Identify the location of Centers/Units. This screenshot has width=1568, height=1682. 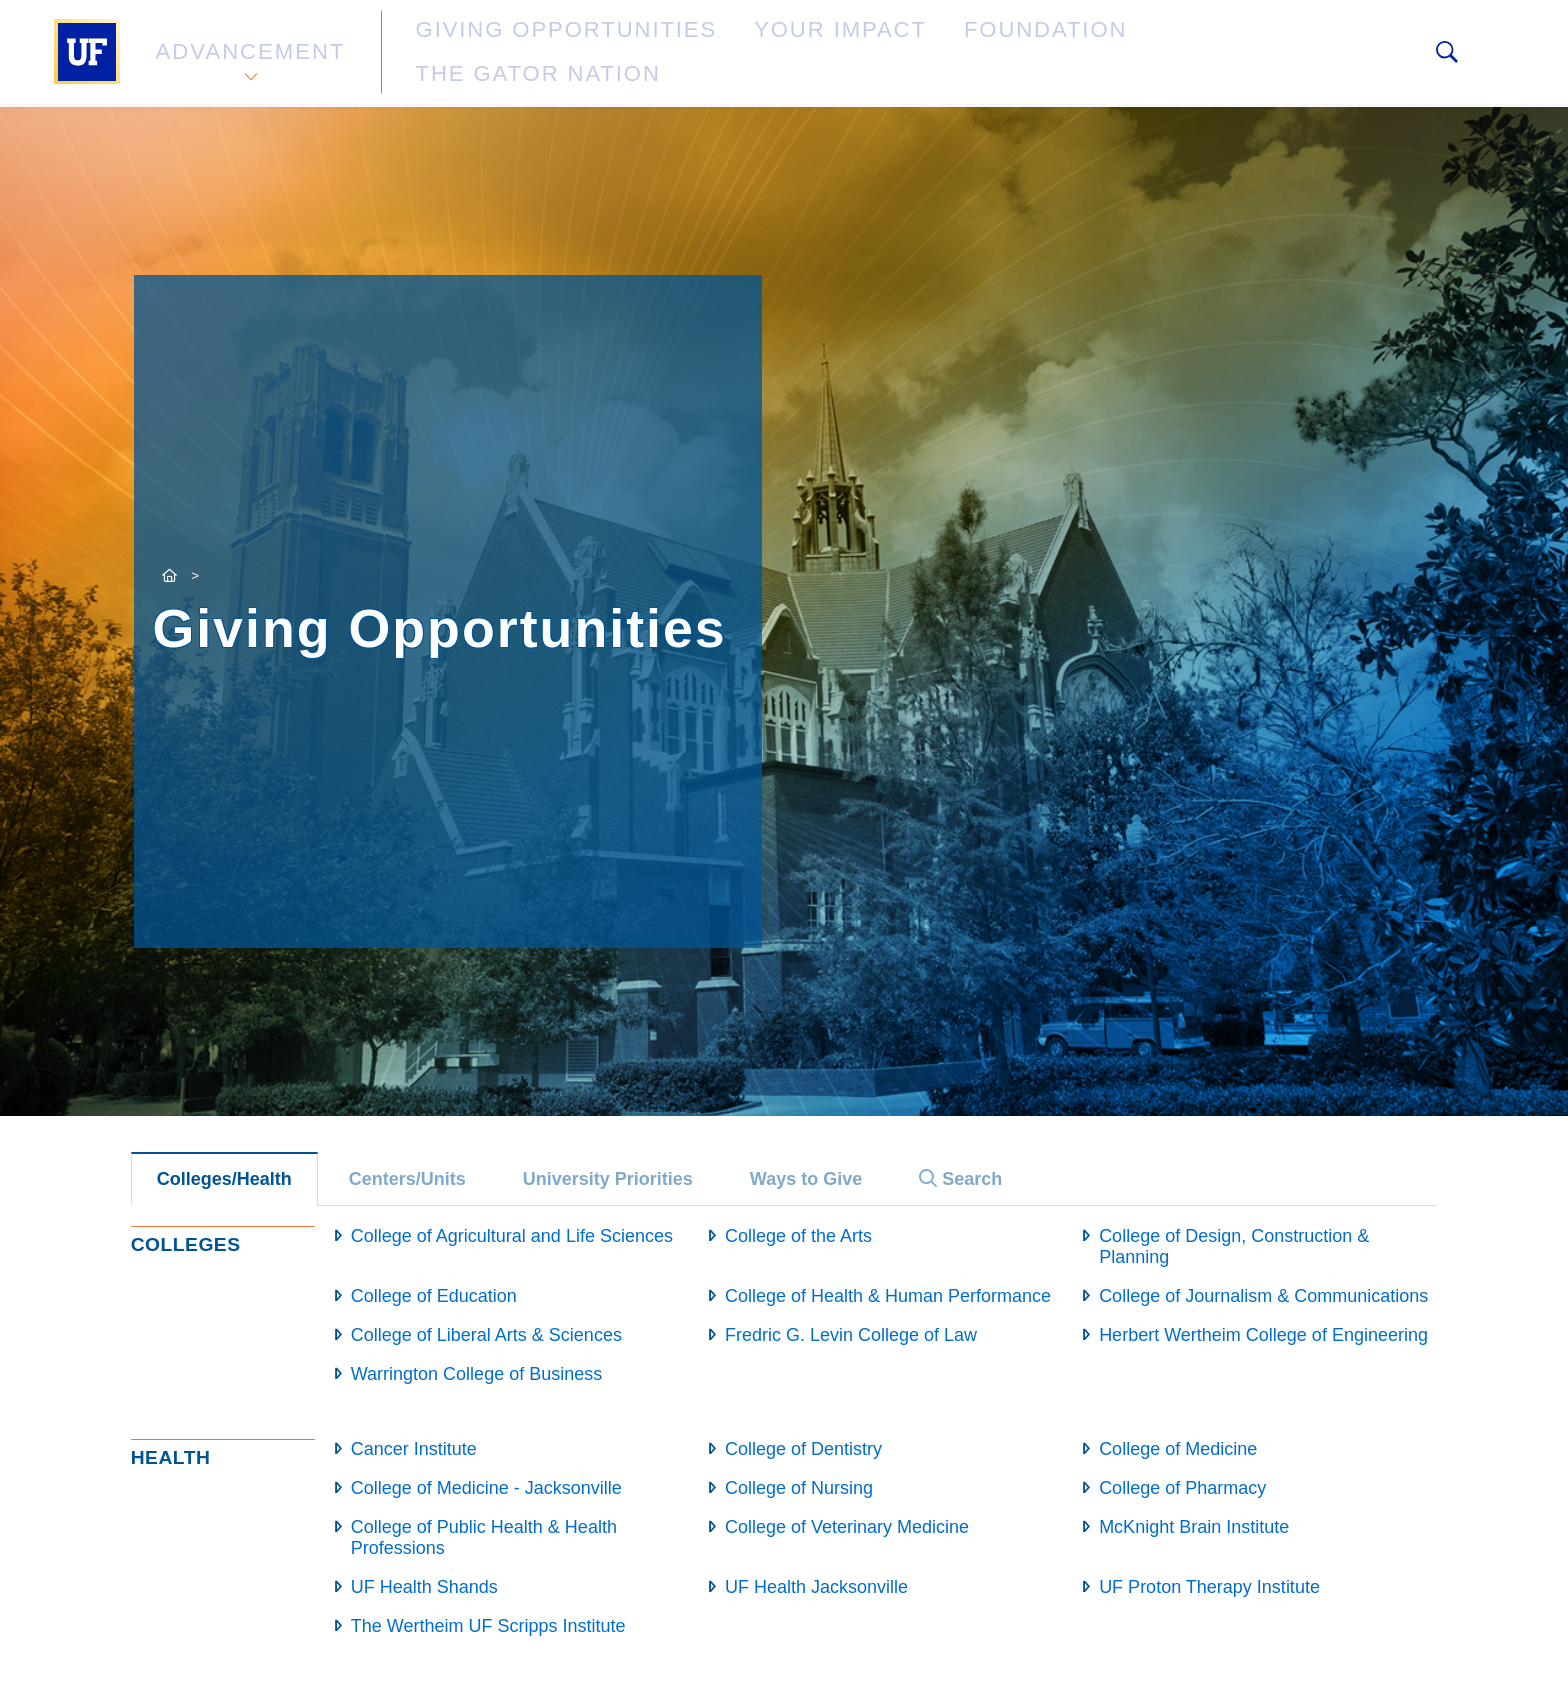
(407, 1179).